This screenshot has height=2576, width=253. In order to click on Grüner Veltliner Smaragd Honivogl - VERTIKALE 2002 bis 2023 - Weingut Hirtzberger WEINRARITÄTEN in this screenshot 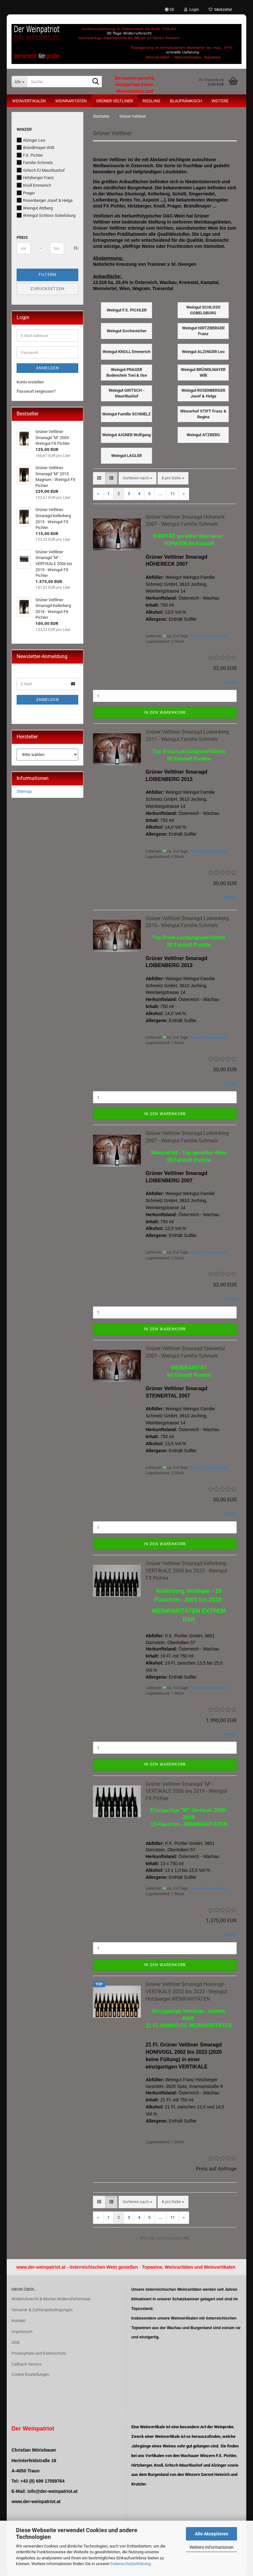, I will do `click(186, 1991)`.